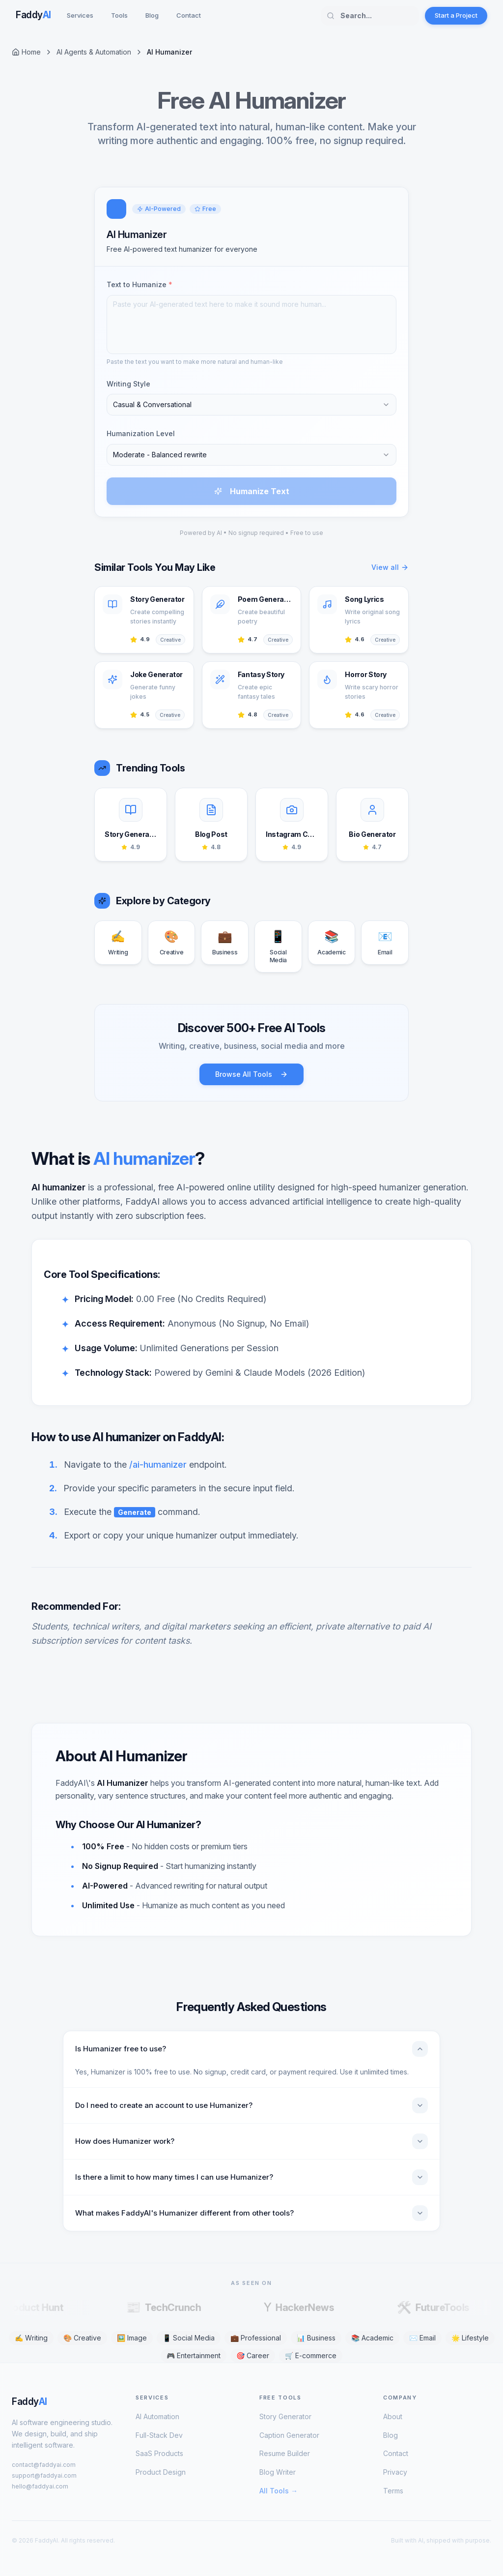 This screenshot has width=503, height=2576. What do you see at coordinates (119, 15) in the screenshot?
I see `Tools` at bounding box center [119, 15].